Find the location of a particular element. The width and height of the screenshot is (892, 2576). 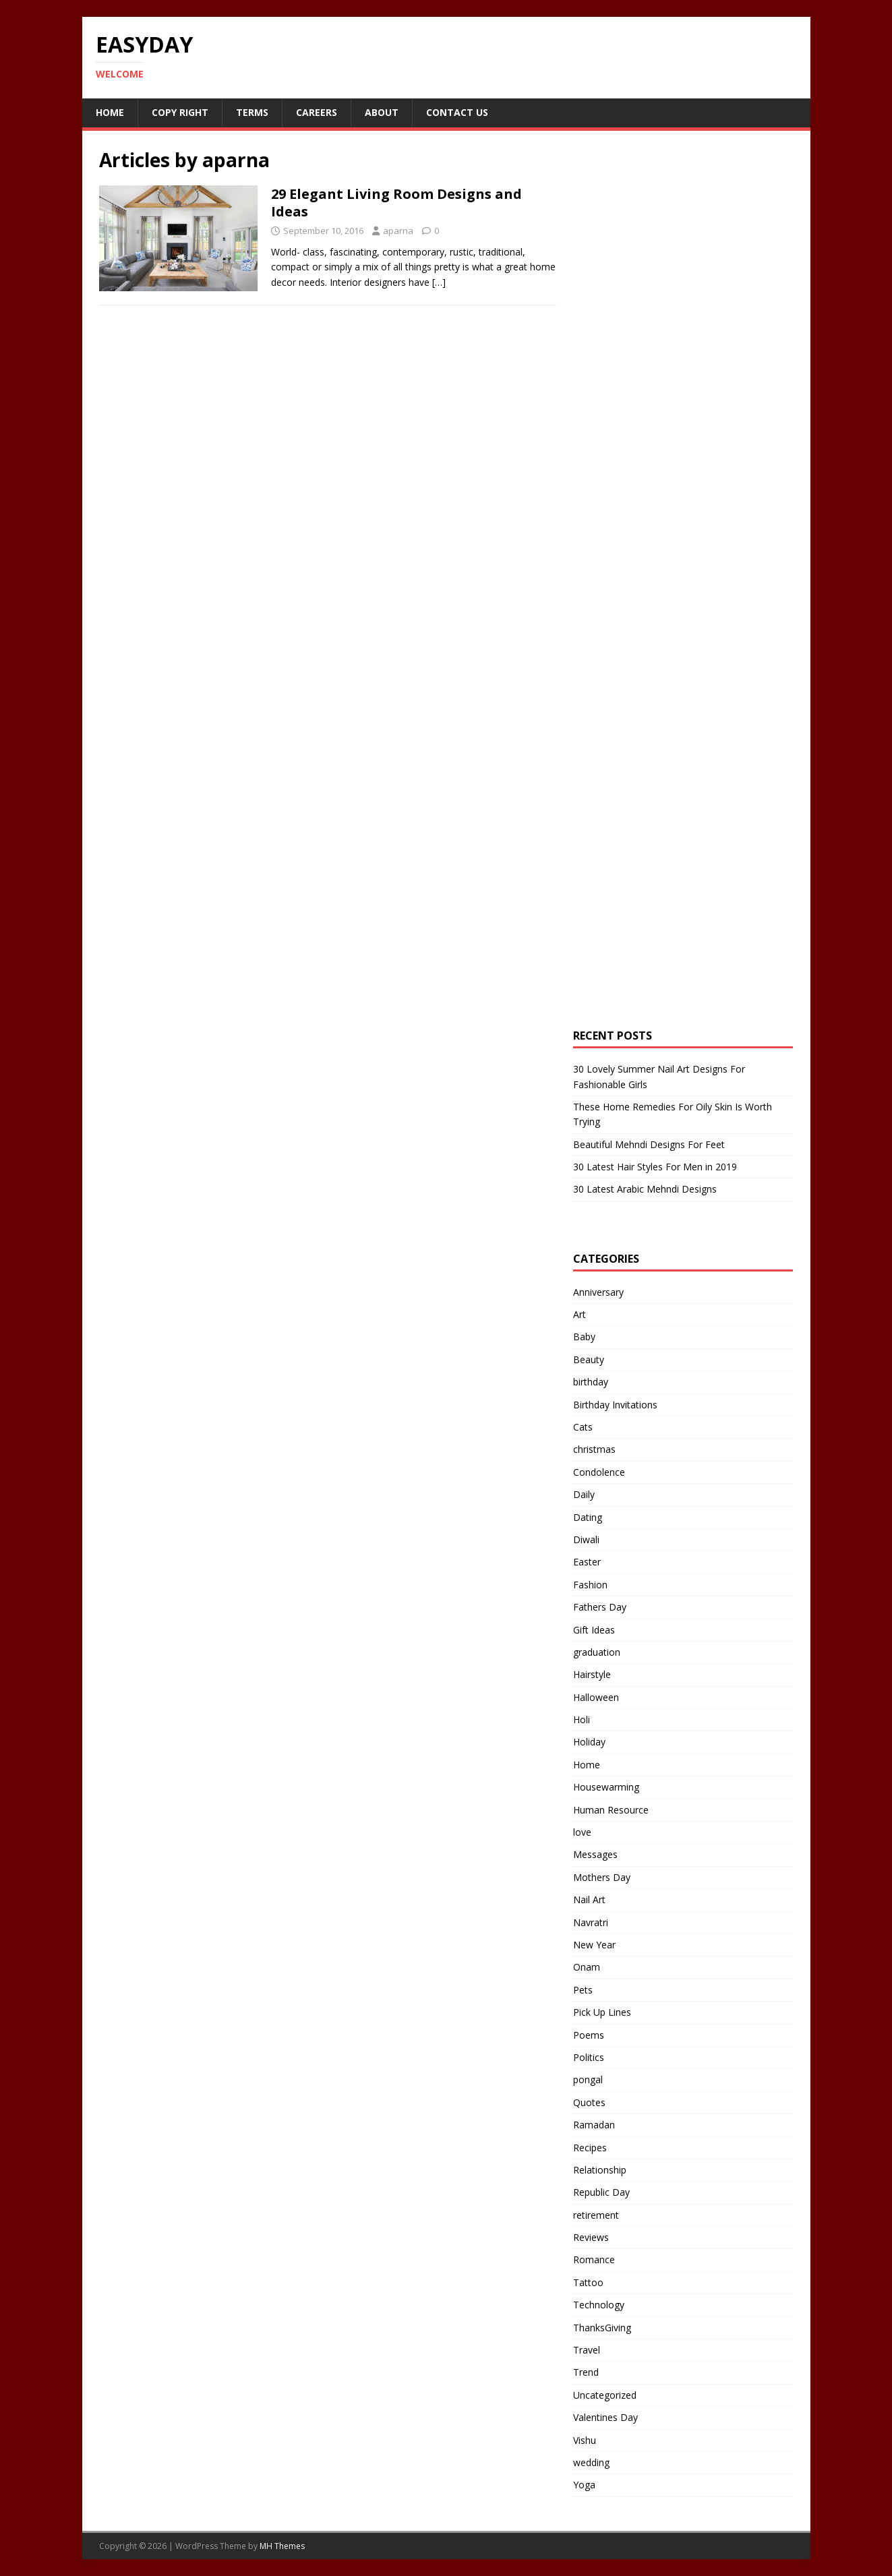

Uncategorized is located at coordinates (604, 2395).